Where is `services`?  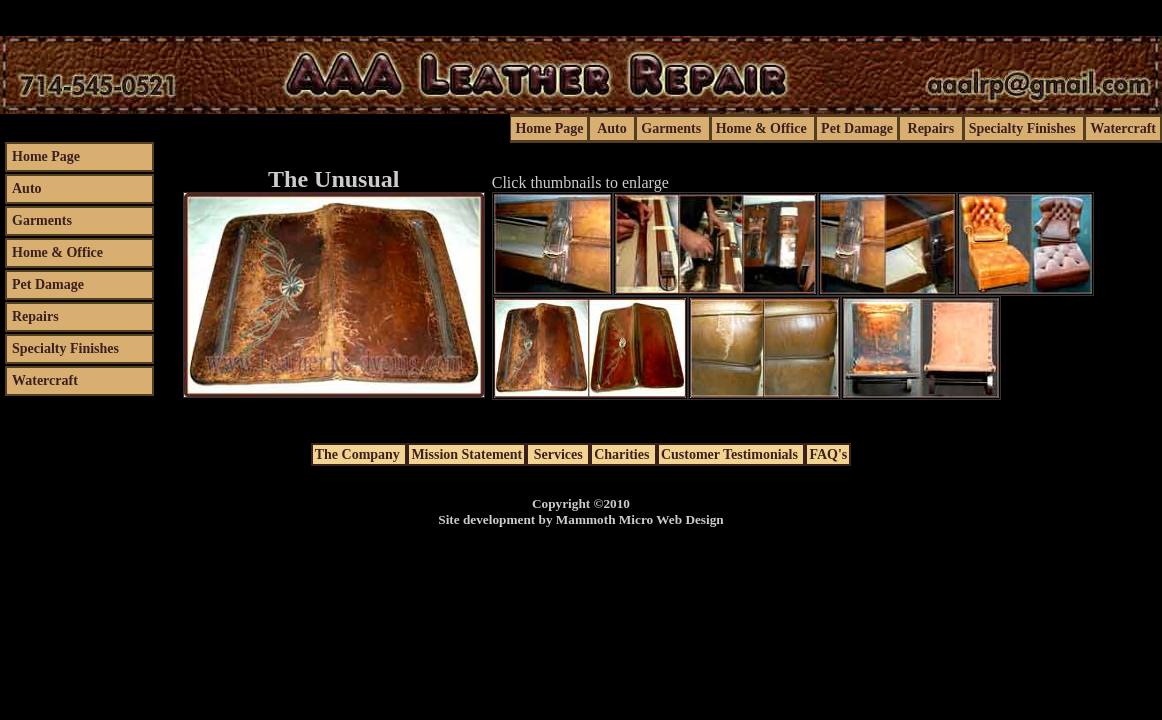 services is located at coordinates (558, 454).